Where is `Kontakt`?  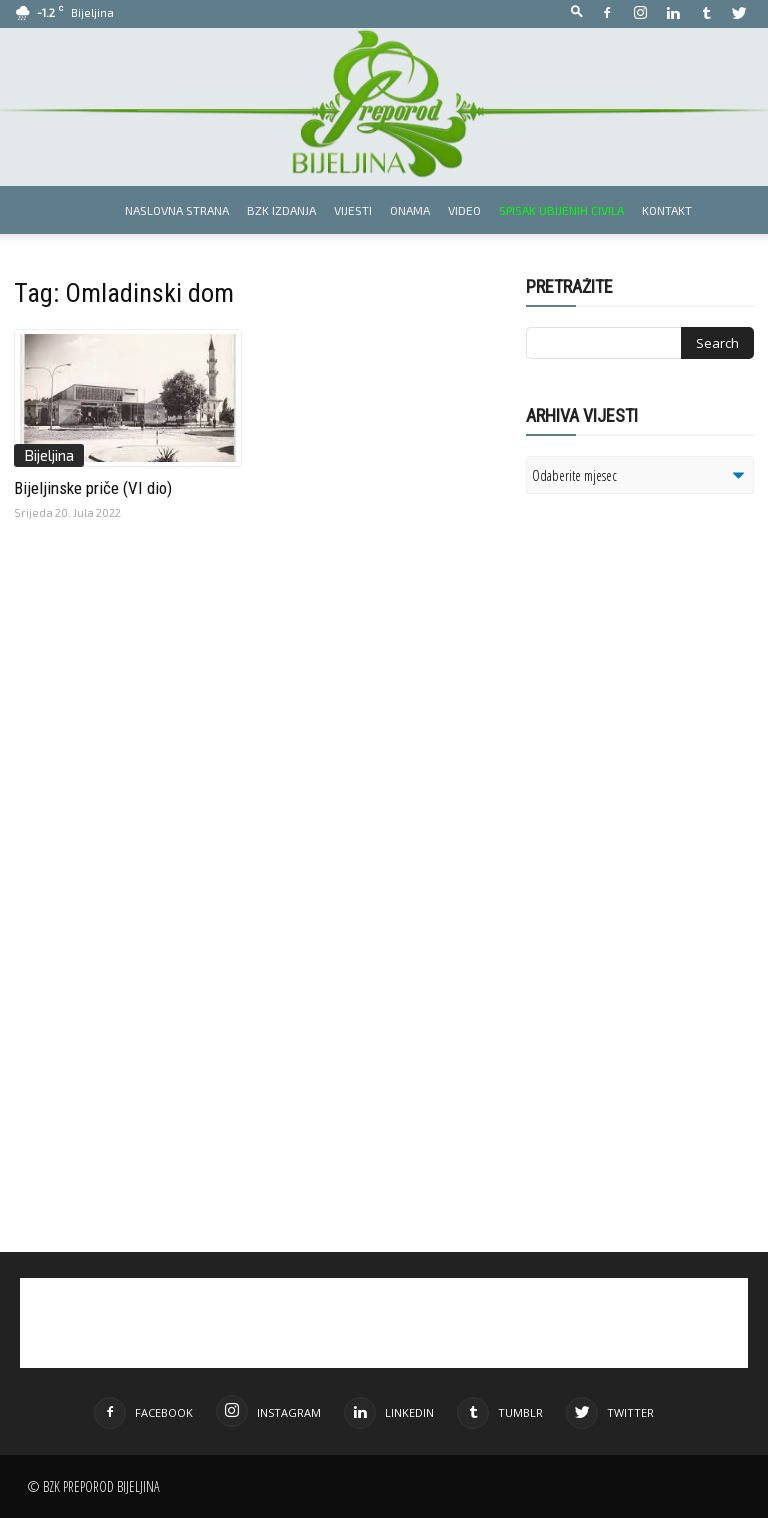 Kontakt is located at coordinates (667, 210).